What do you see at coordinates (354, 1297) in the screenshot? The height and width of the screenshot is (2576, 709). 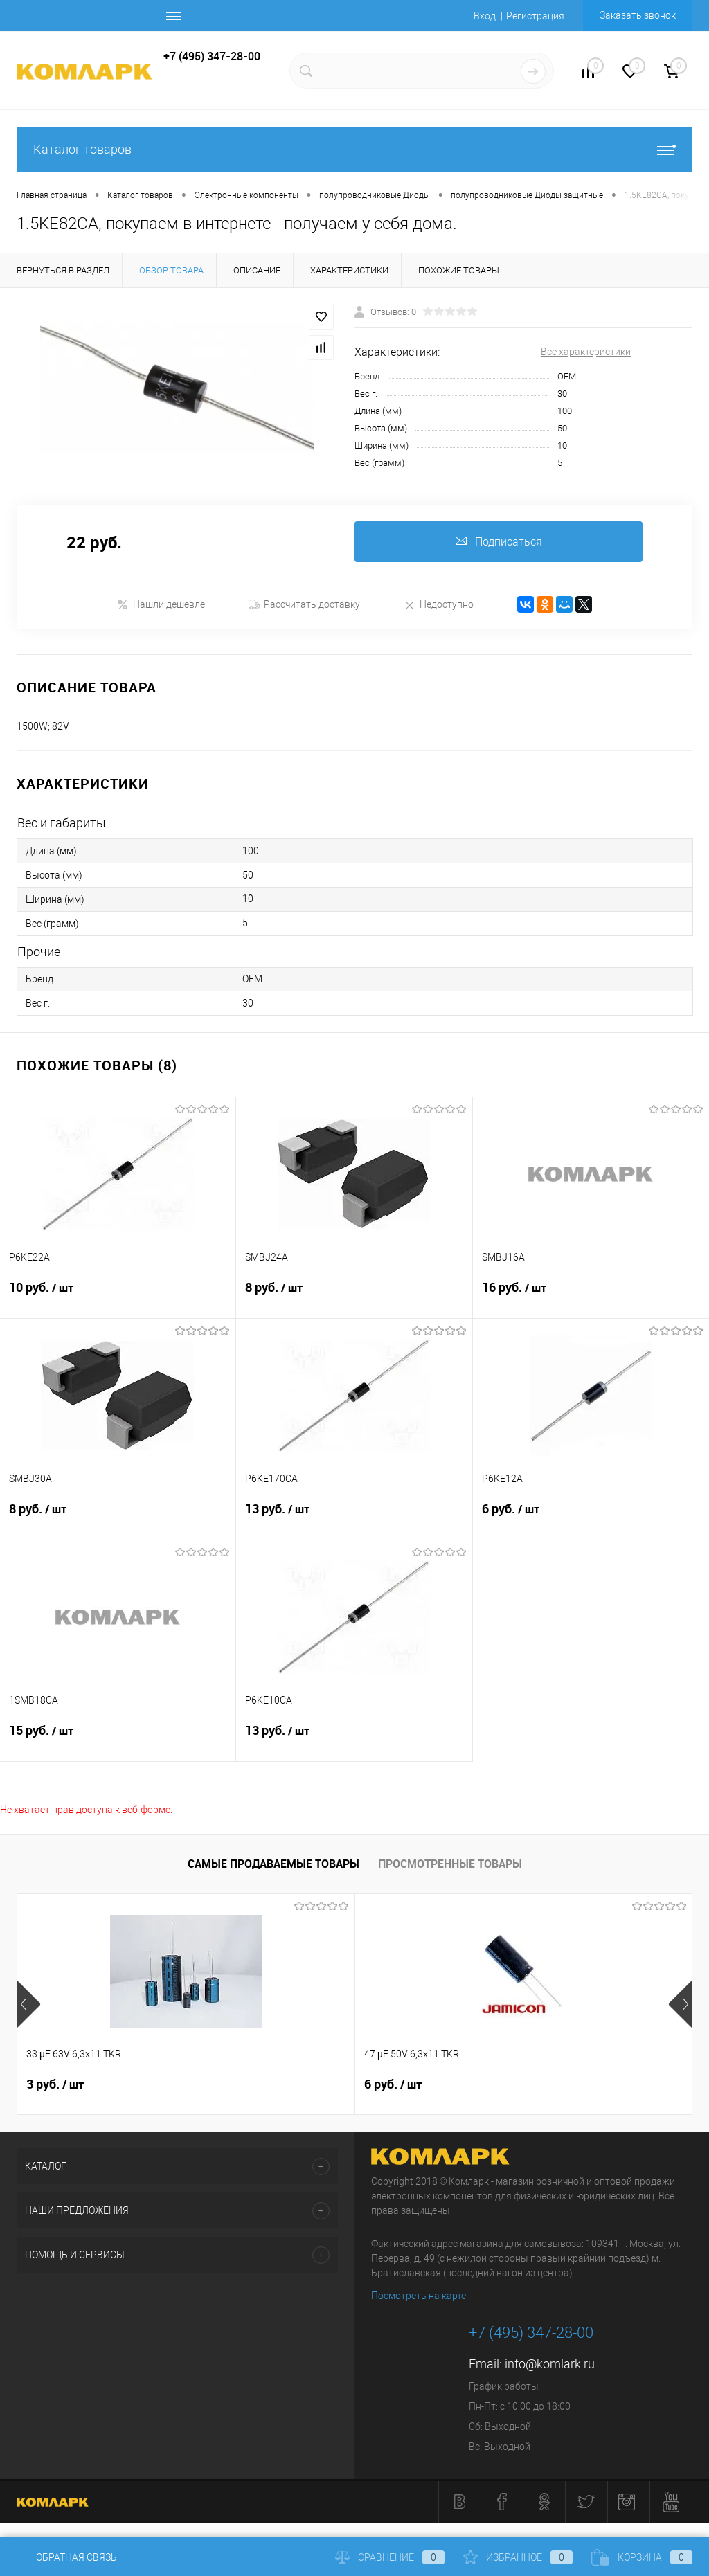 I see `8 руб.` at bounding box center [354, 1297].